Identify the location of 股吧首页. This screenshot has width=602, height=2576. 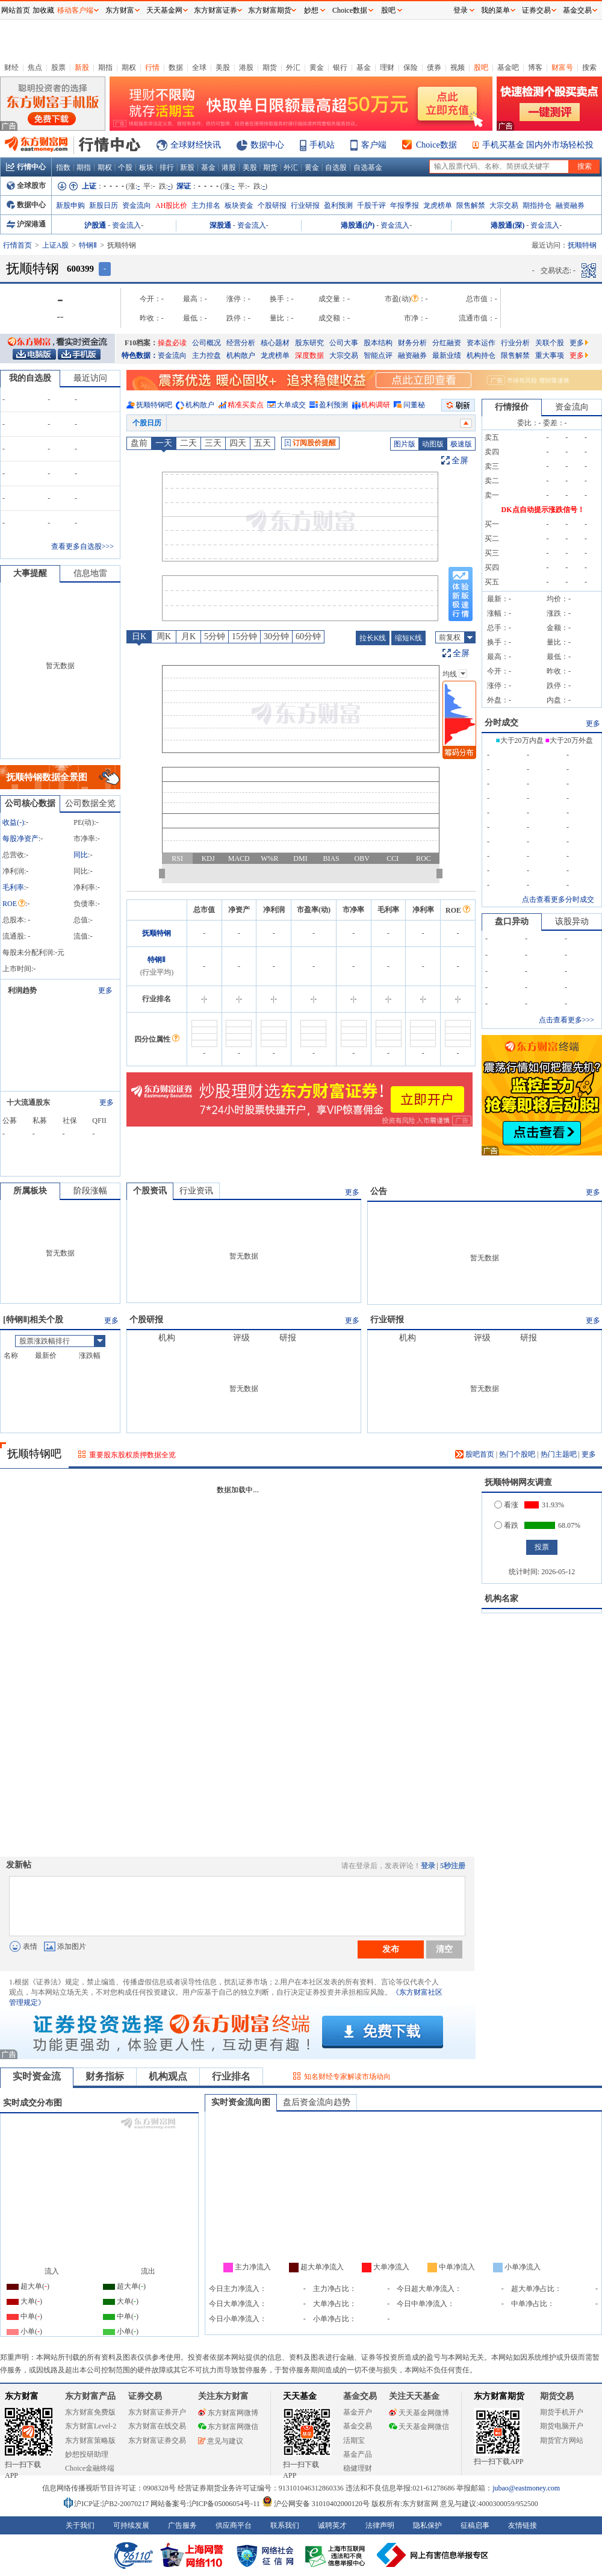
(474, 1454).